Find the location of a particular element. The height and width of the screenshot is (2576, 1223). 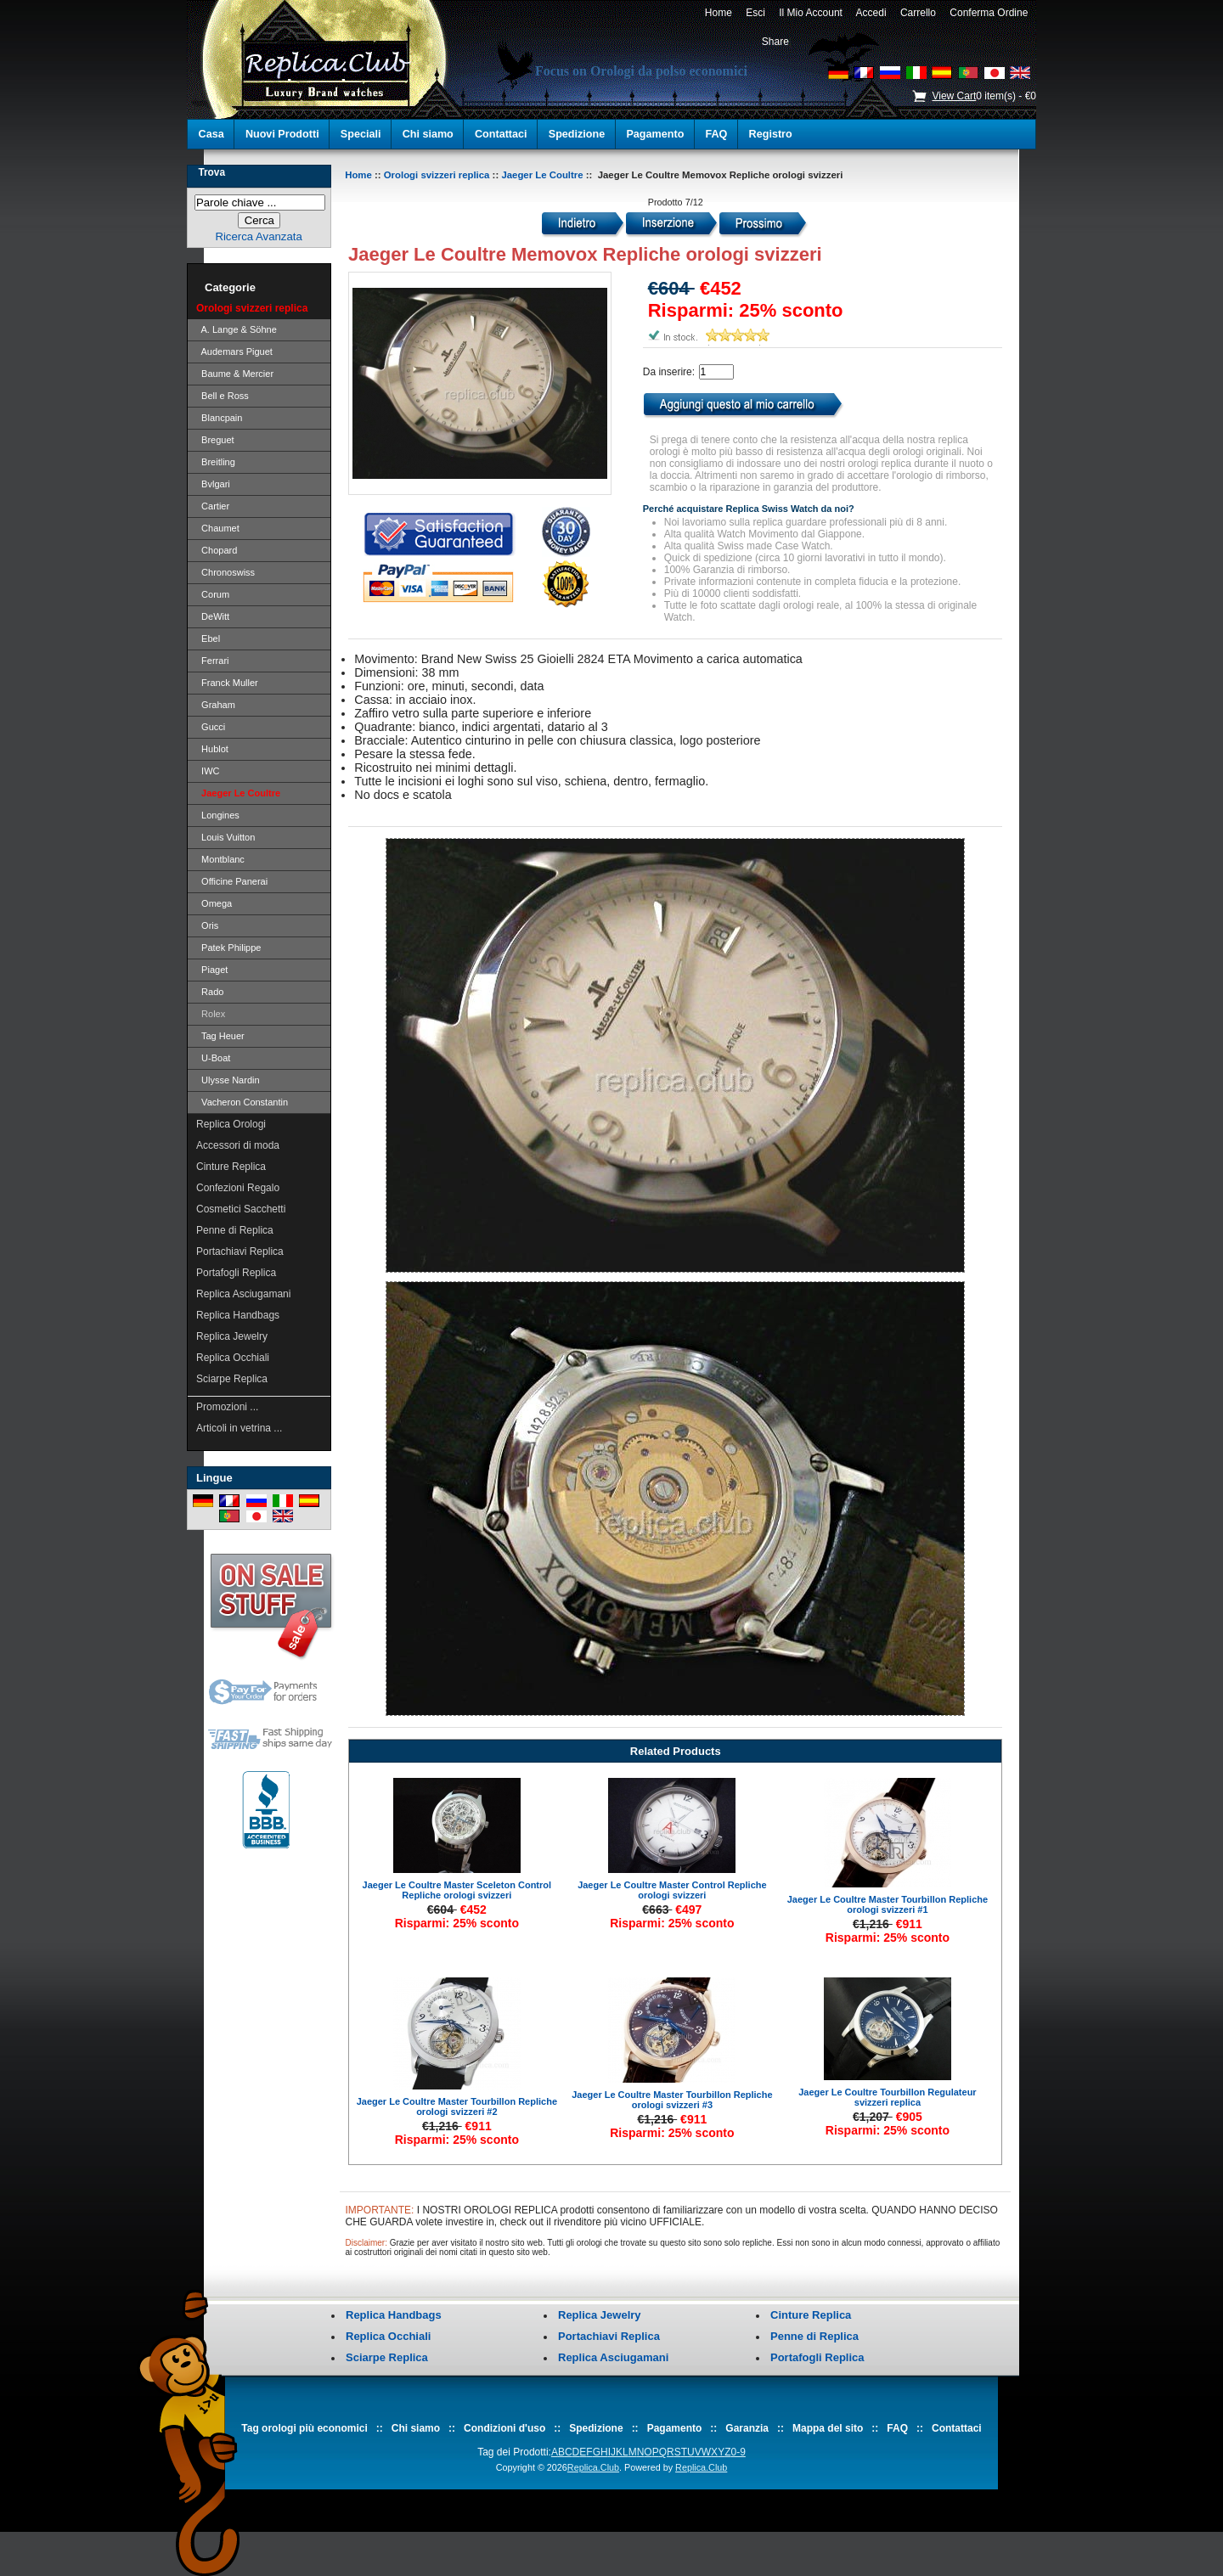

Oris is located at coordinates (207, 925).